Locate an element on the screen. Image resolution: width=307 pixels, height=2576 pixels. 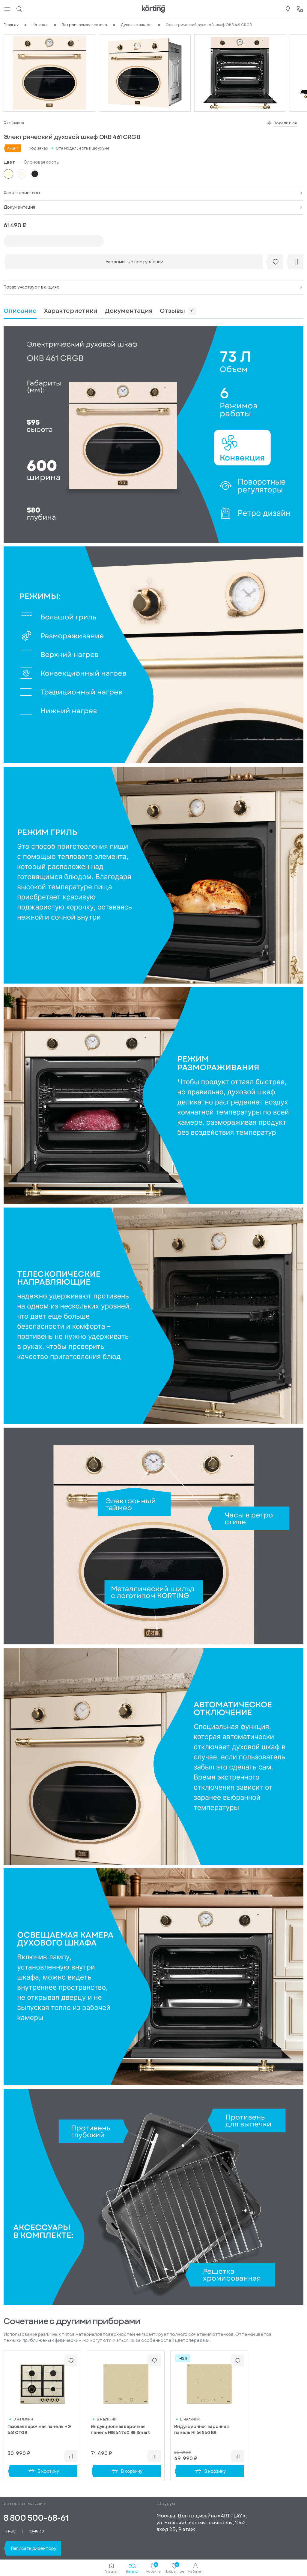
Каталог is located at coordinates (40, 25).